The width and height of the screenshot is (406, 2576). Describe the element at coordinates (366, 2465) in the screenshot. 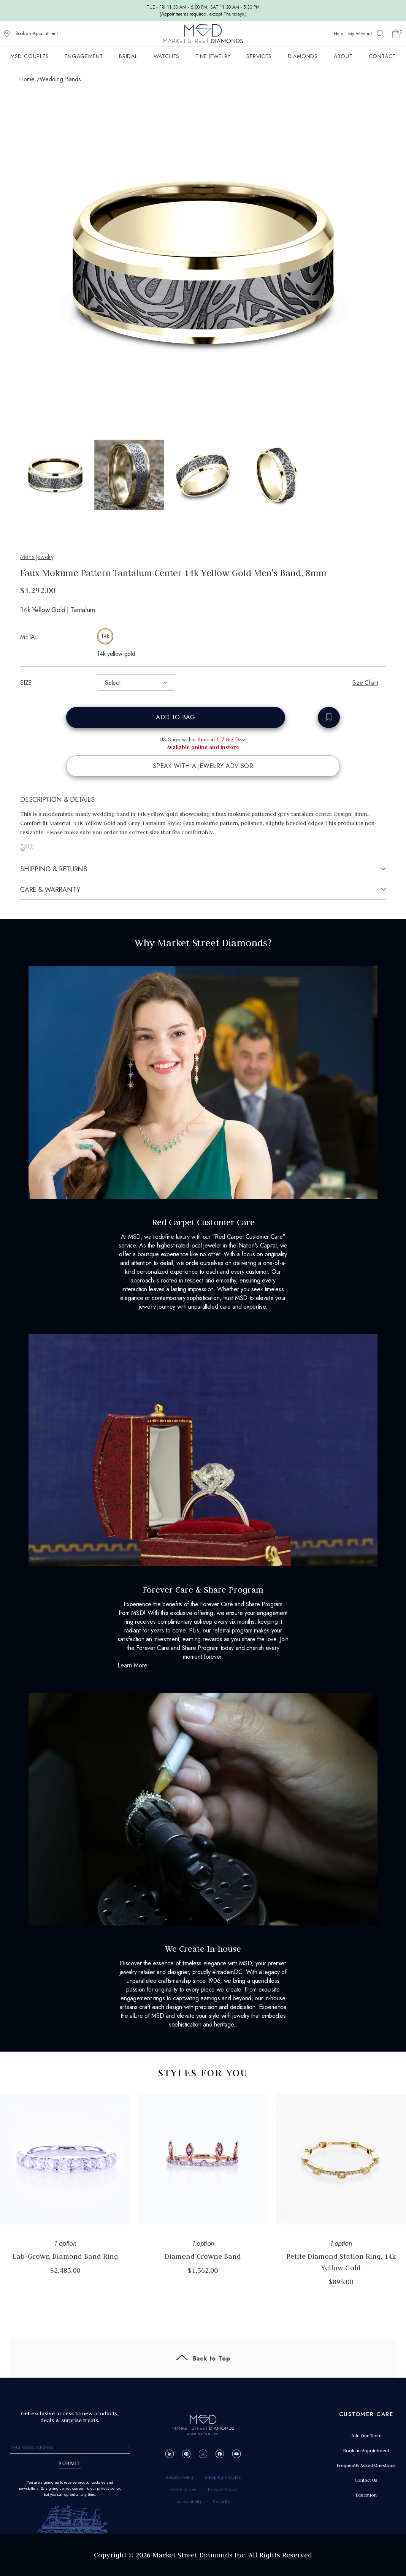

I see `Frequently Asked Questions` at that location.